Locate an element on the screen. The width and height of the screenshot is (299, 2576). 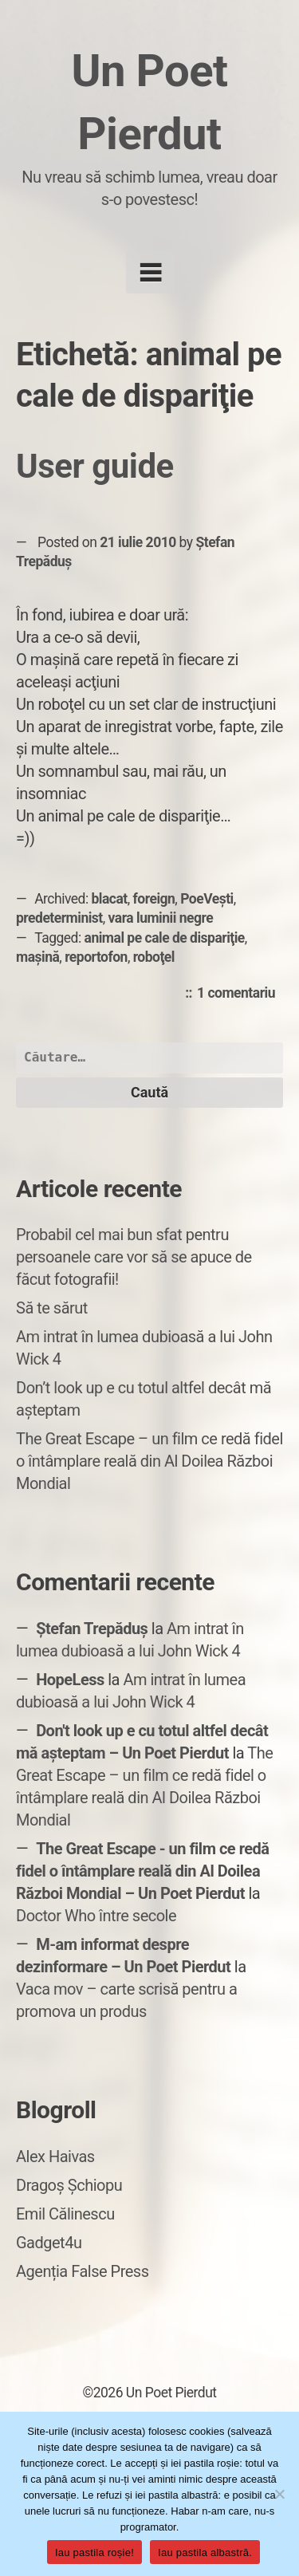
Doctor Who între secole is located at coordinates (96, 1915).